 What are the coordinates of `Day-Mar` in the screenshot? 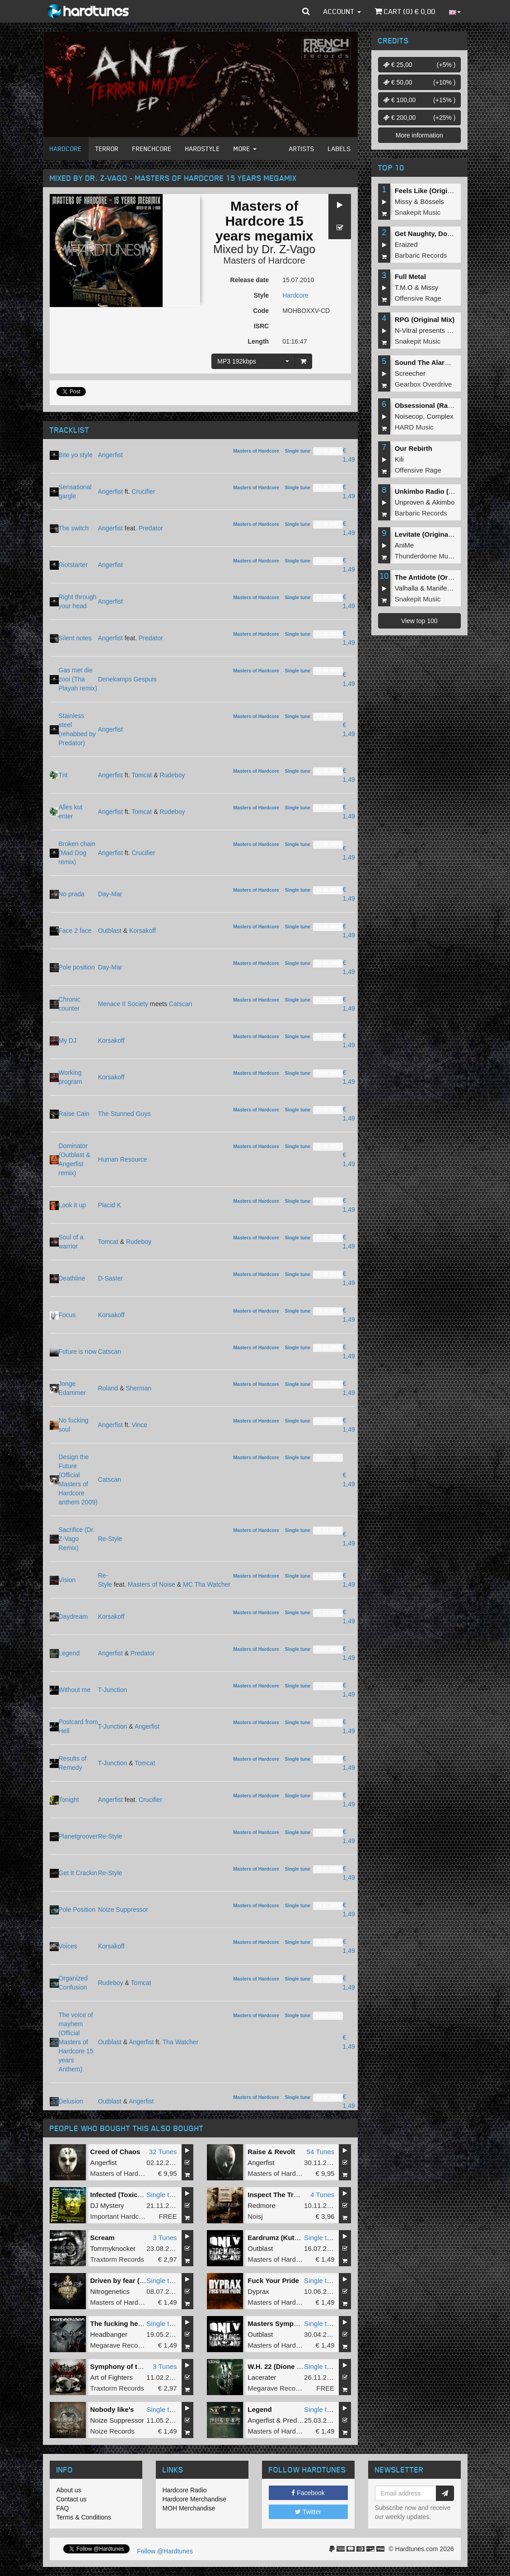 It's located at (110, 894).